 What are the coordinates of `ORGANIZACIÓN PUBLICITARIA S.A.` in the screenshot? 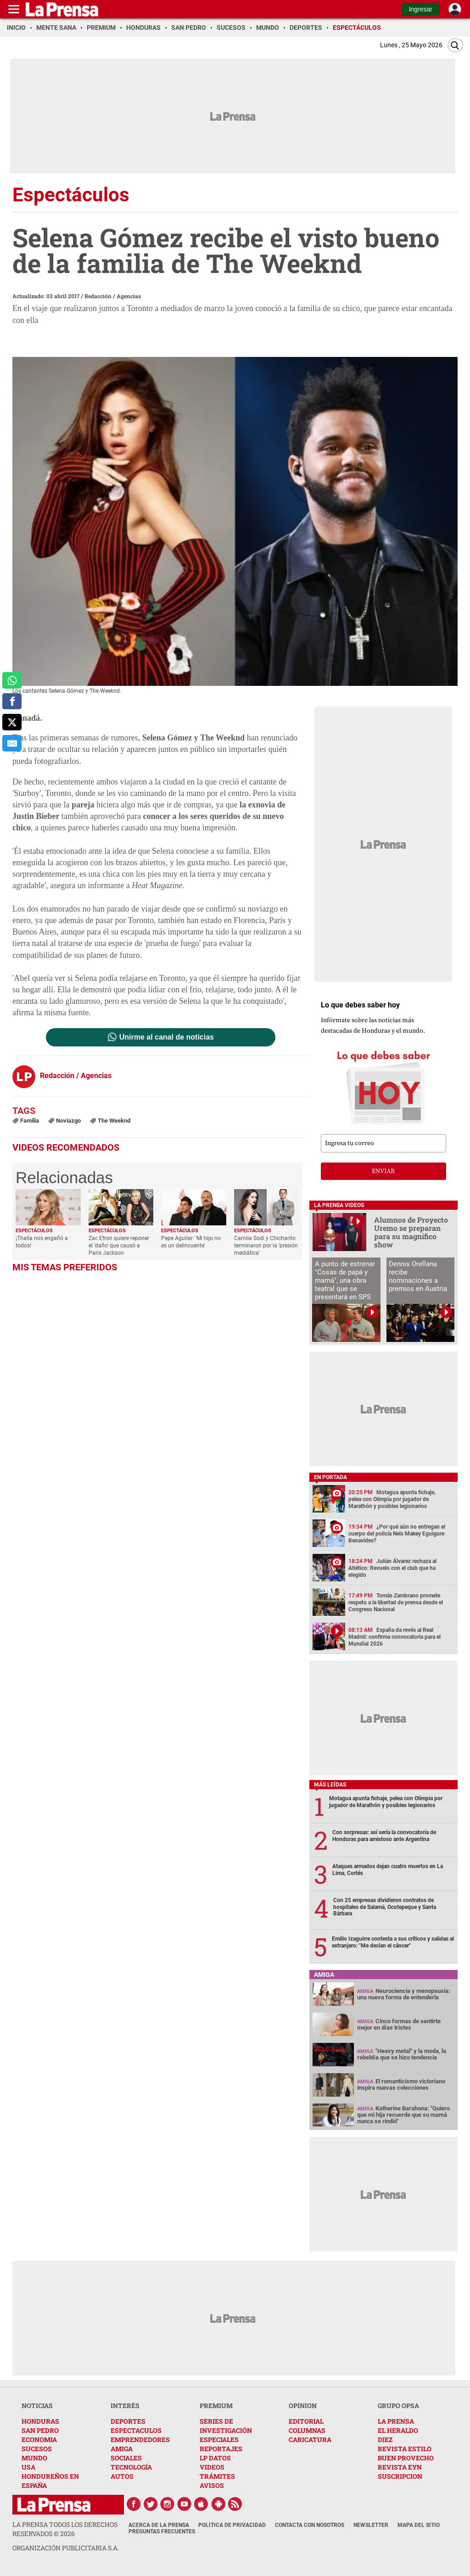 It's located at (65, 2547).